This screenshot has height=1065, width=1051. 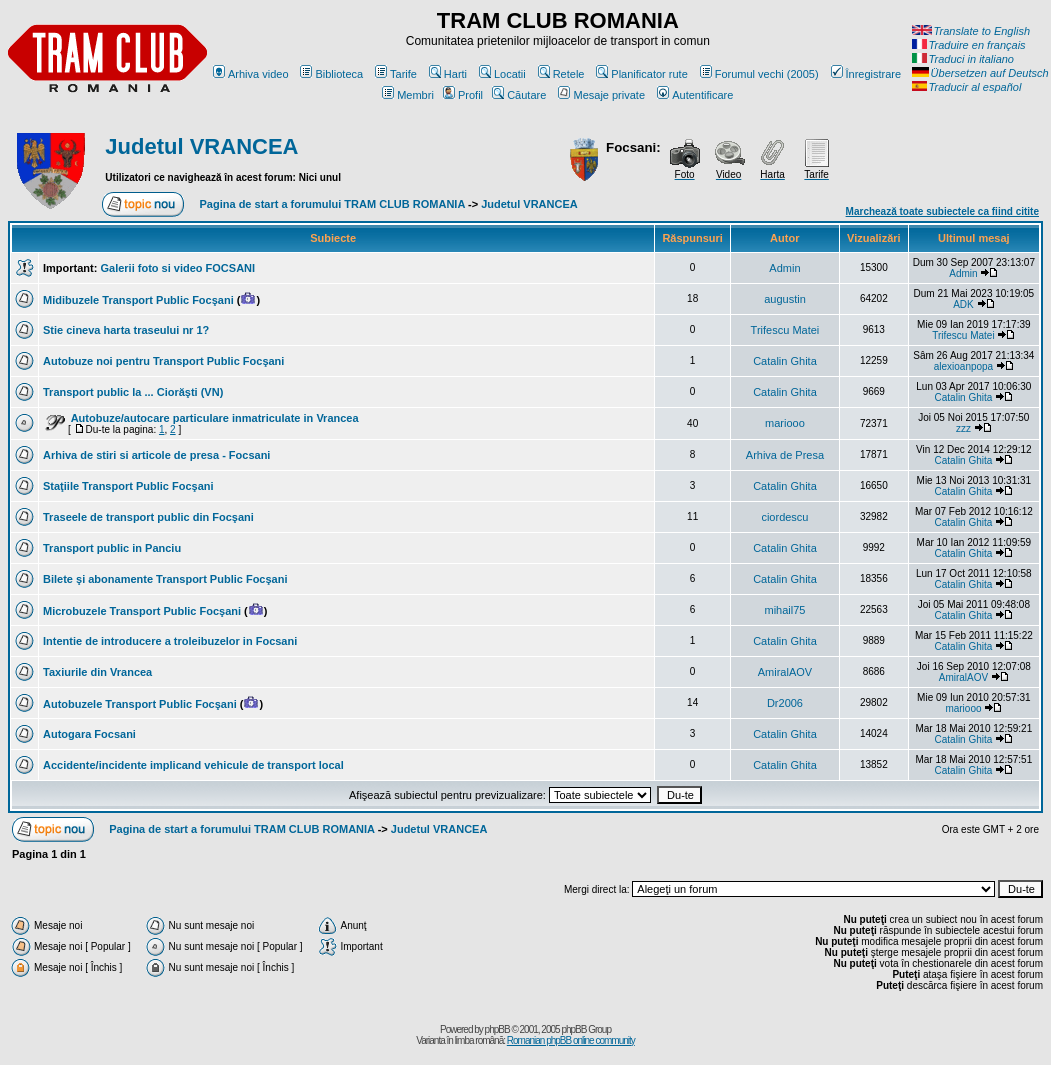 What do you see at coordinates (215, 418) in the screenshot?
I see `Autobuze/autocare particulare inmatriculate in Vrancea` at bounding box center [215, 418].